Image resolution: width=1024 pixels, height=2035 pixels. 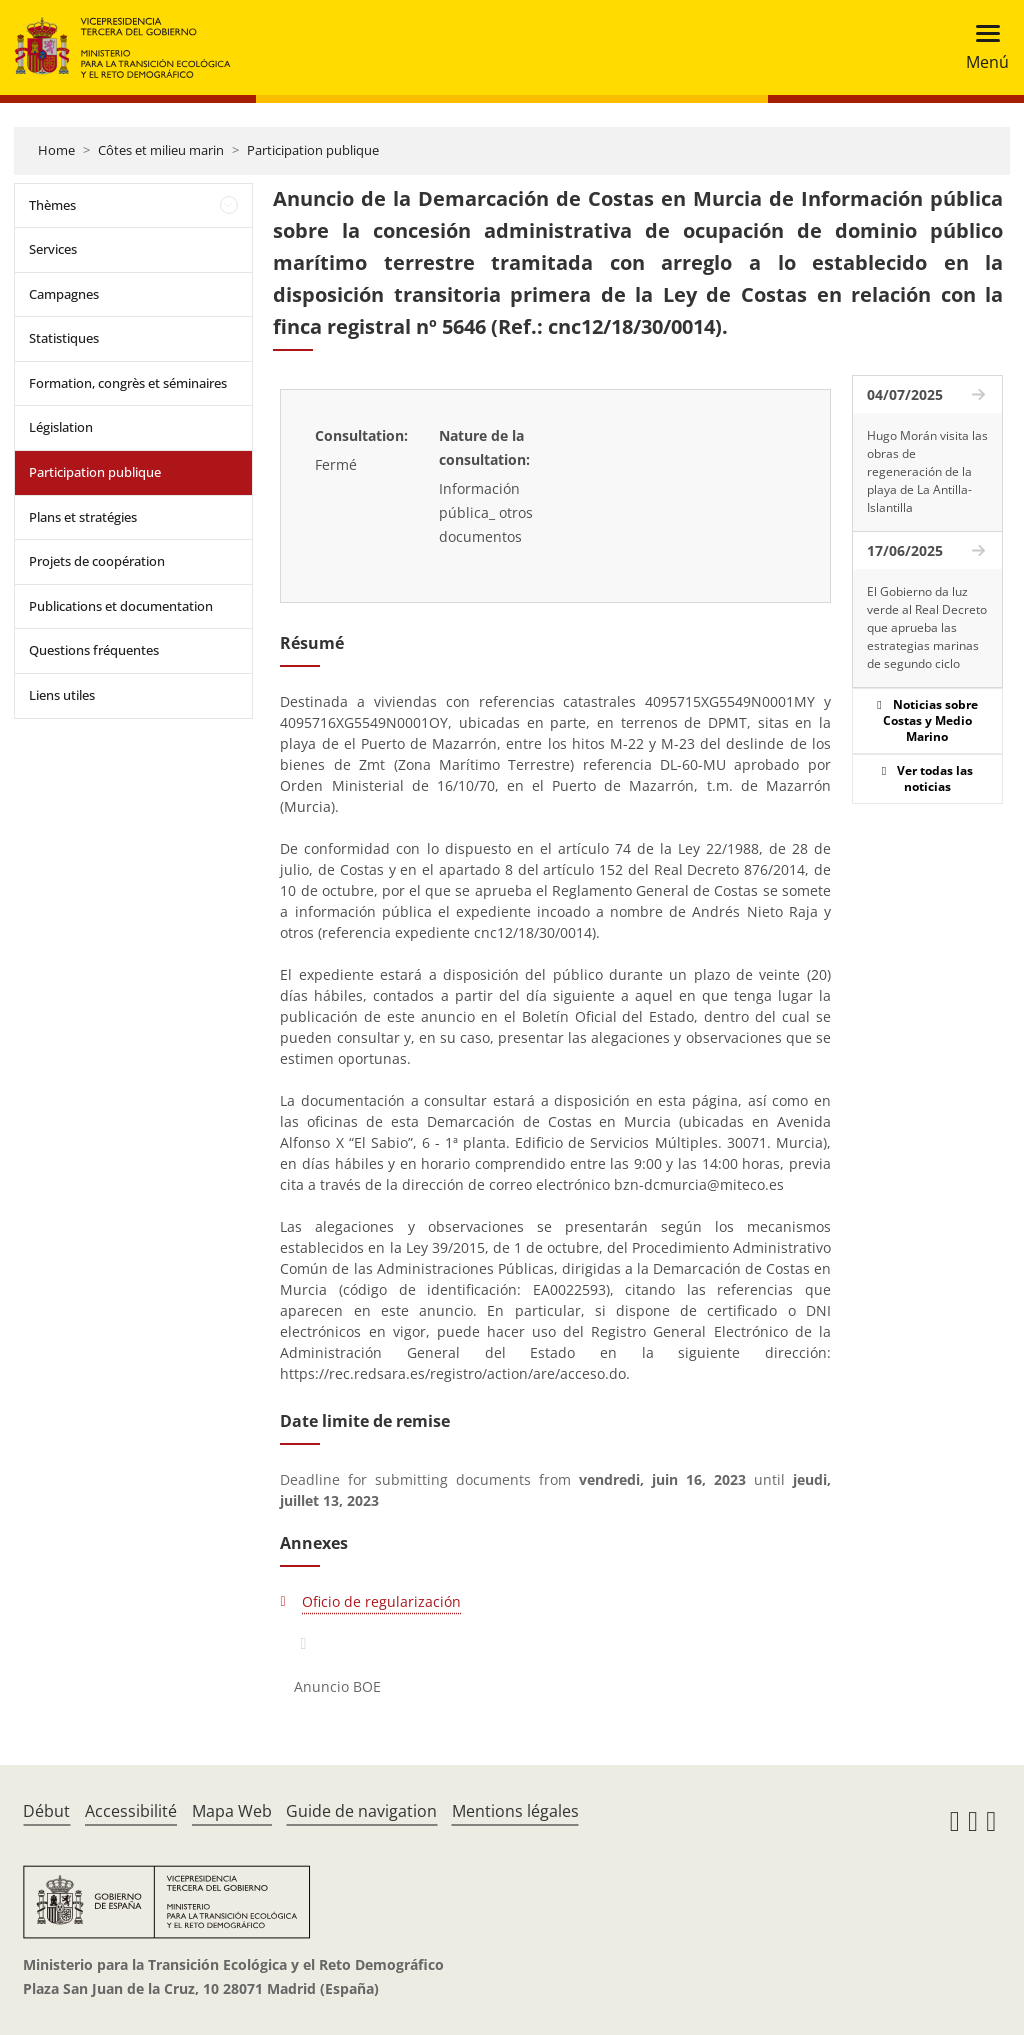 I want to click on Projets de coopération, so click(x=97, y=561).